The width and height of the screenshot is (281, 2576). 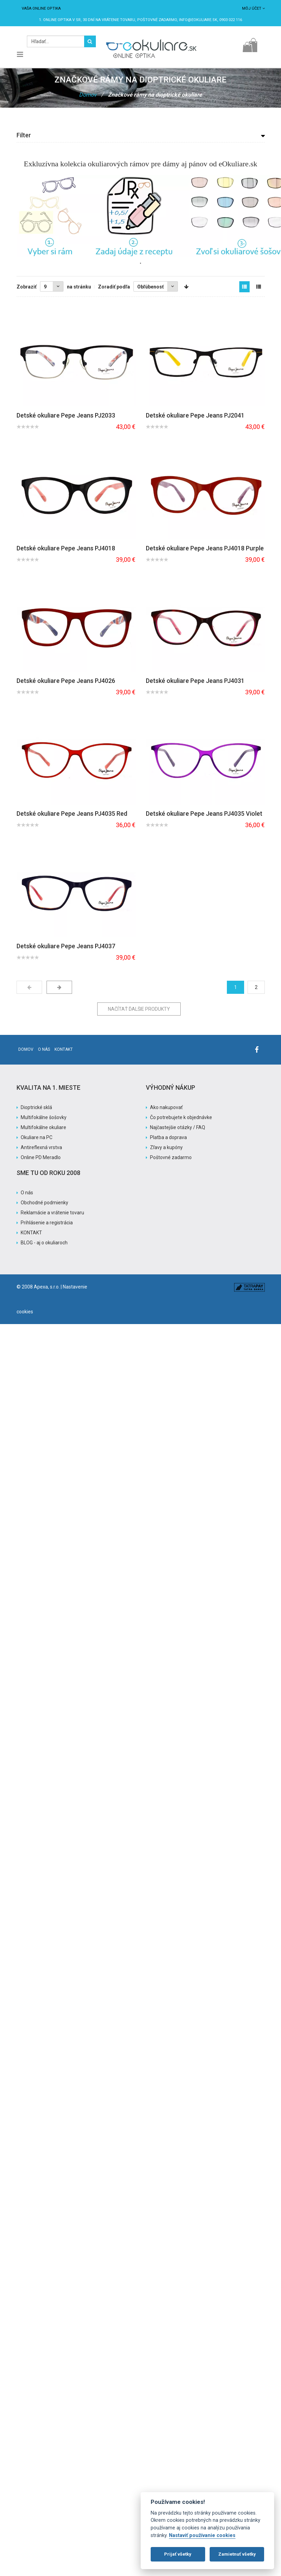 What do you see at coordinates (41, 1147) in the screenshot?
I see `Antireflexná vrstva` at bounding box center [41, 1147].